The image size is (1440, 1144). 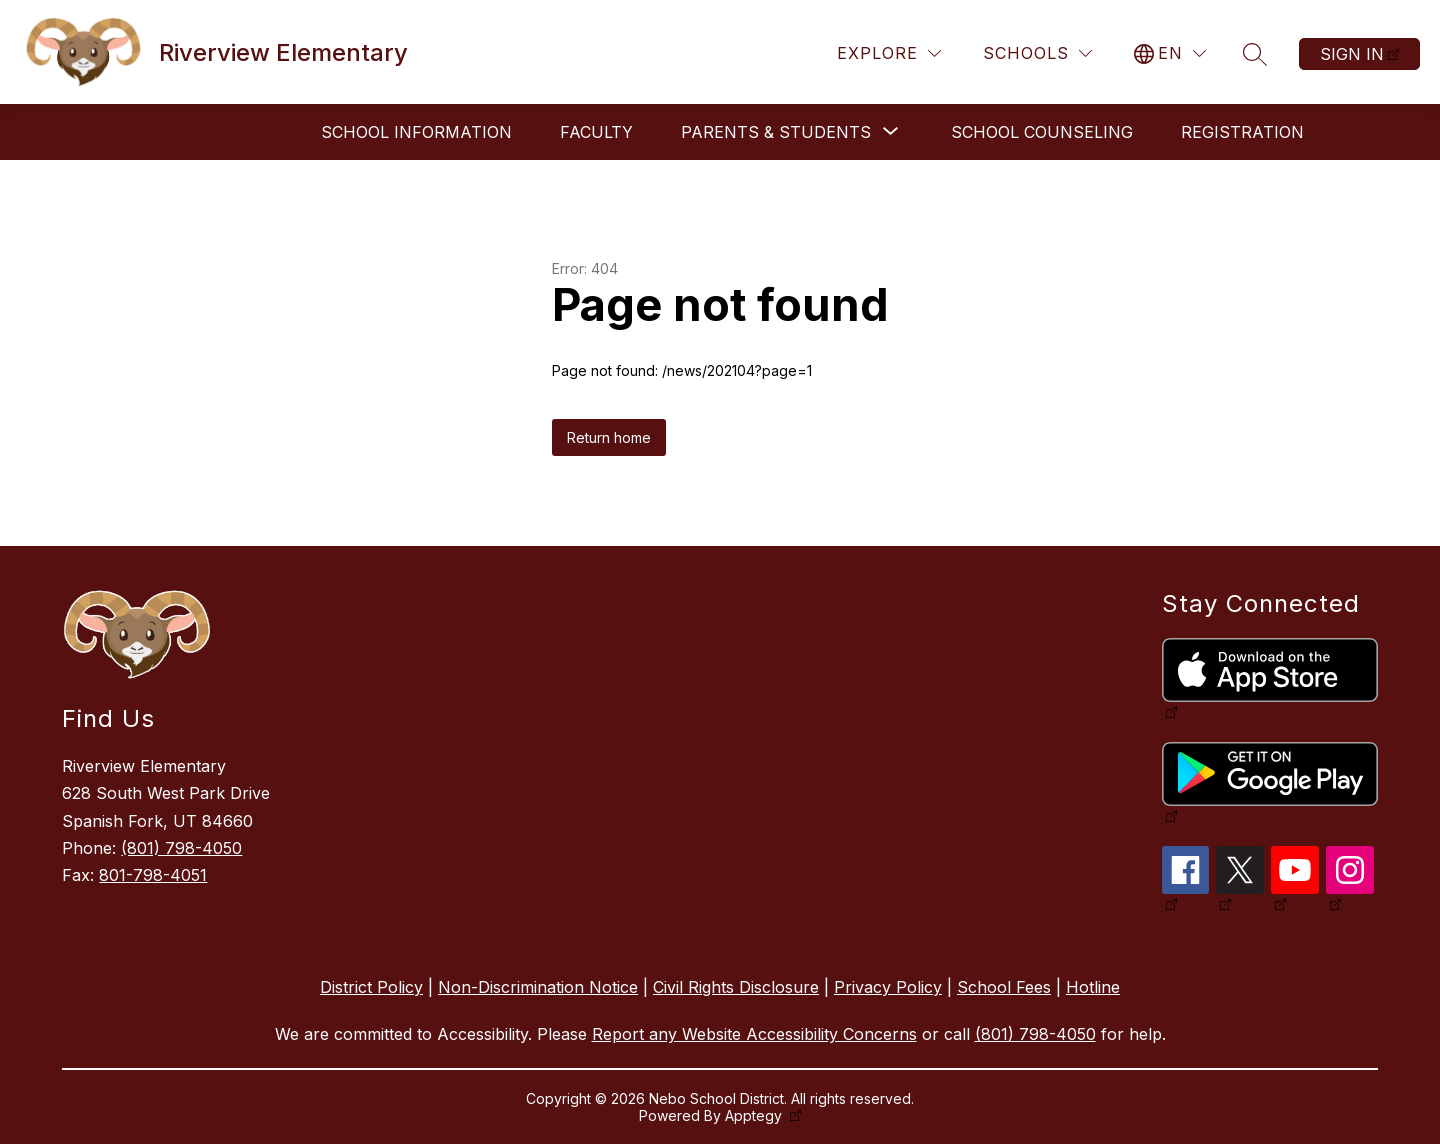 I want to click on School Counseling, so click(x=1042, y=132).